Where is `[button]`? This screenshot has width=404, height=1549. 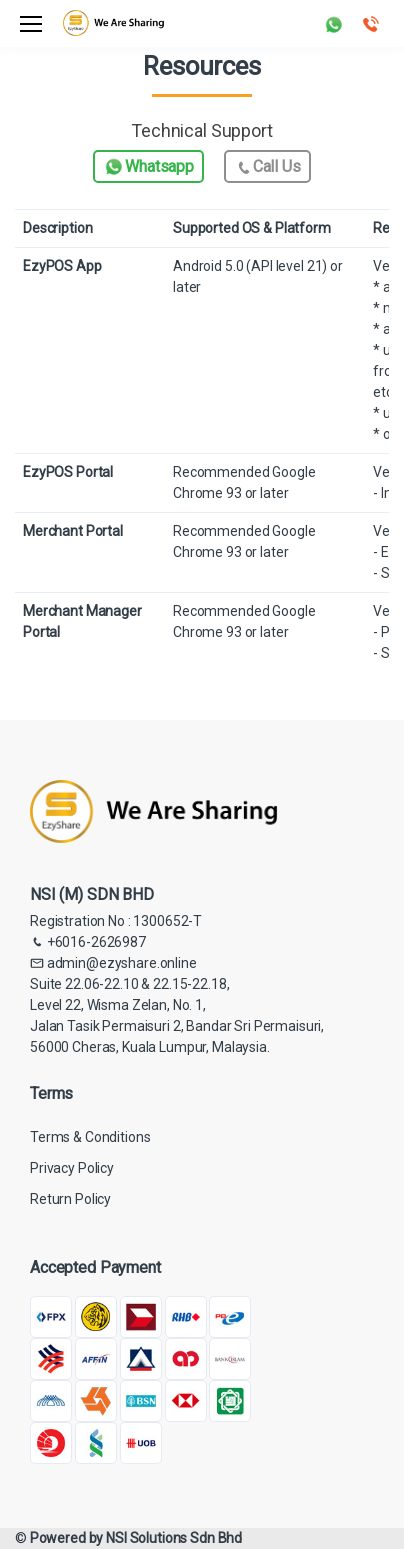 [button] is located at coordinates (334, 22).